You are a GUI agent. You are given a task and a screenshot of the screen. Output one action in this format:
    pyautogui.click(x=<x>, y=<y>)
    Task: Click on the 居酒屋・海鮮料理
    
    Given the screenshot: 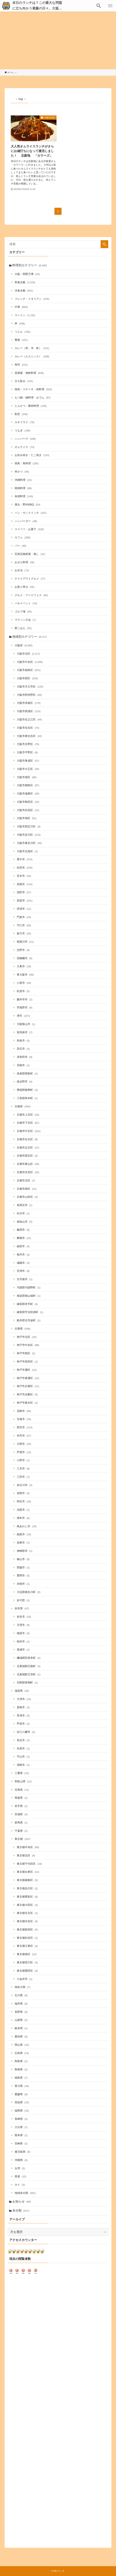 What is the action you would take?
    pyautogui.click(x=29, y=372)
    